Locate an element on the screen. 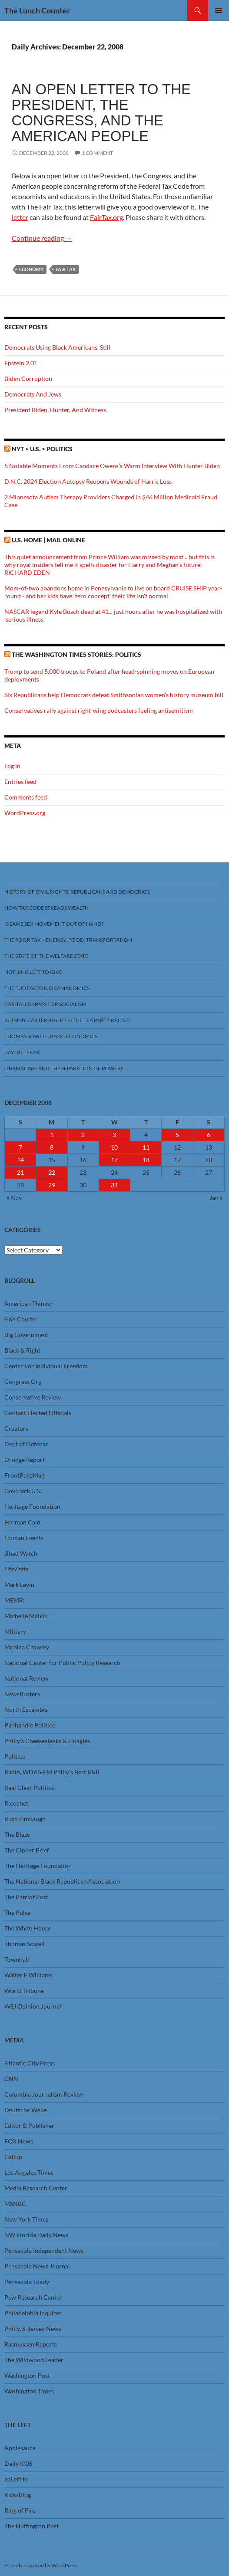  Panhandle Politico is located at coordinates (30, 1725).